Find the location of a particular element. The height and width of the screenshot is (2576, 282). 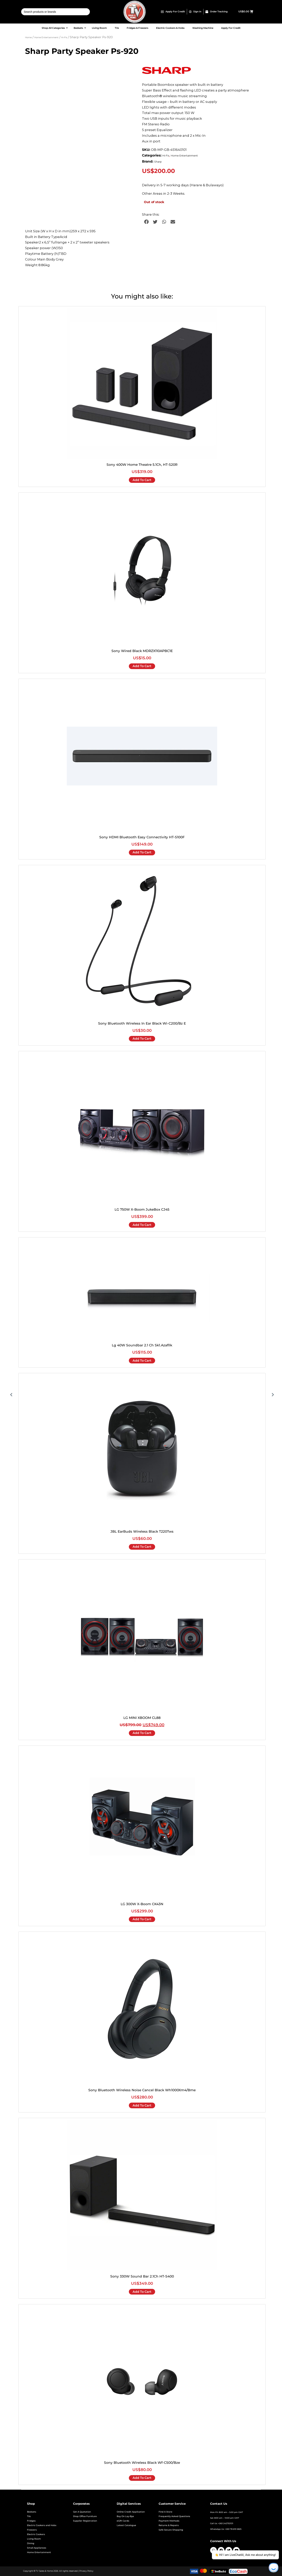

Fridges is located at coordinates (31, 2521).